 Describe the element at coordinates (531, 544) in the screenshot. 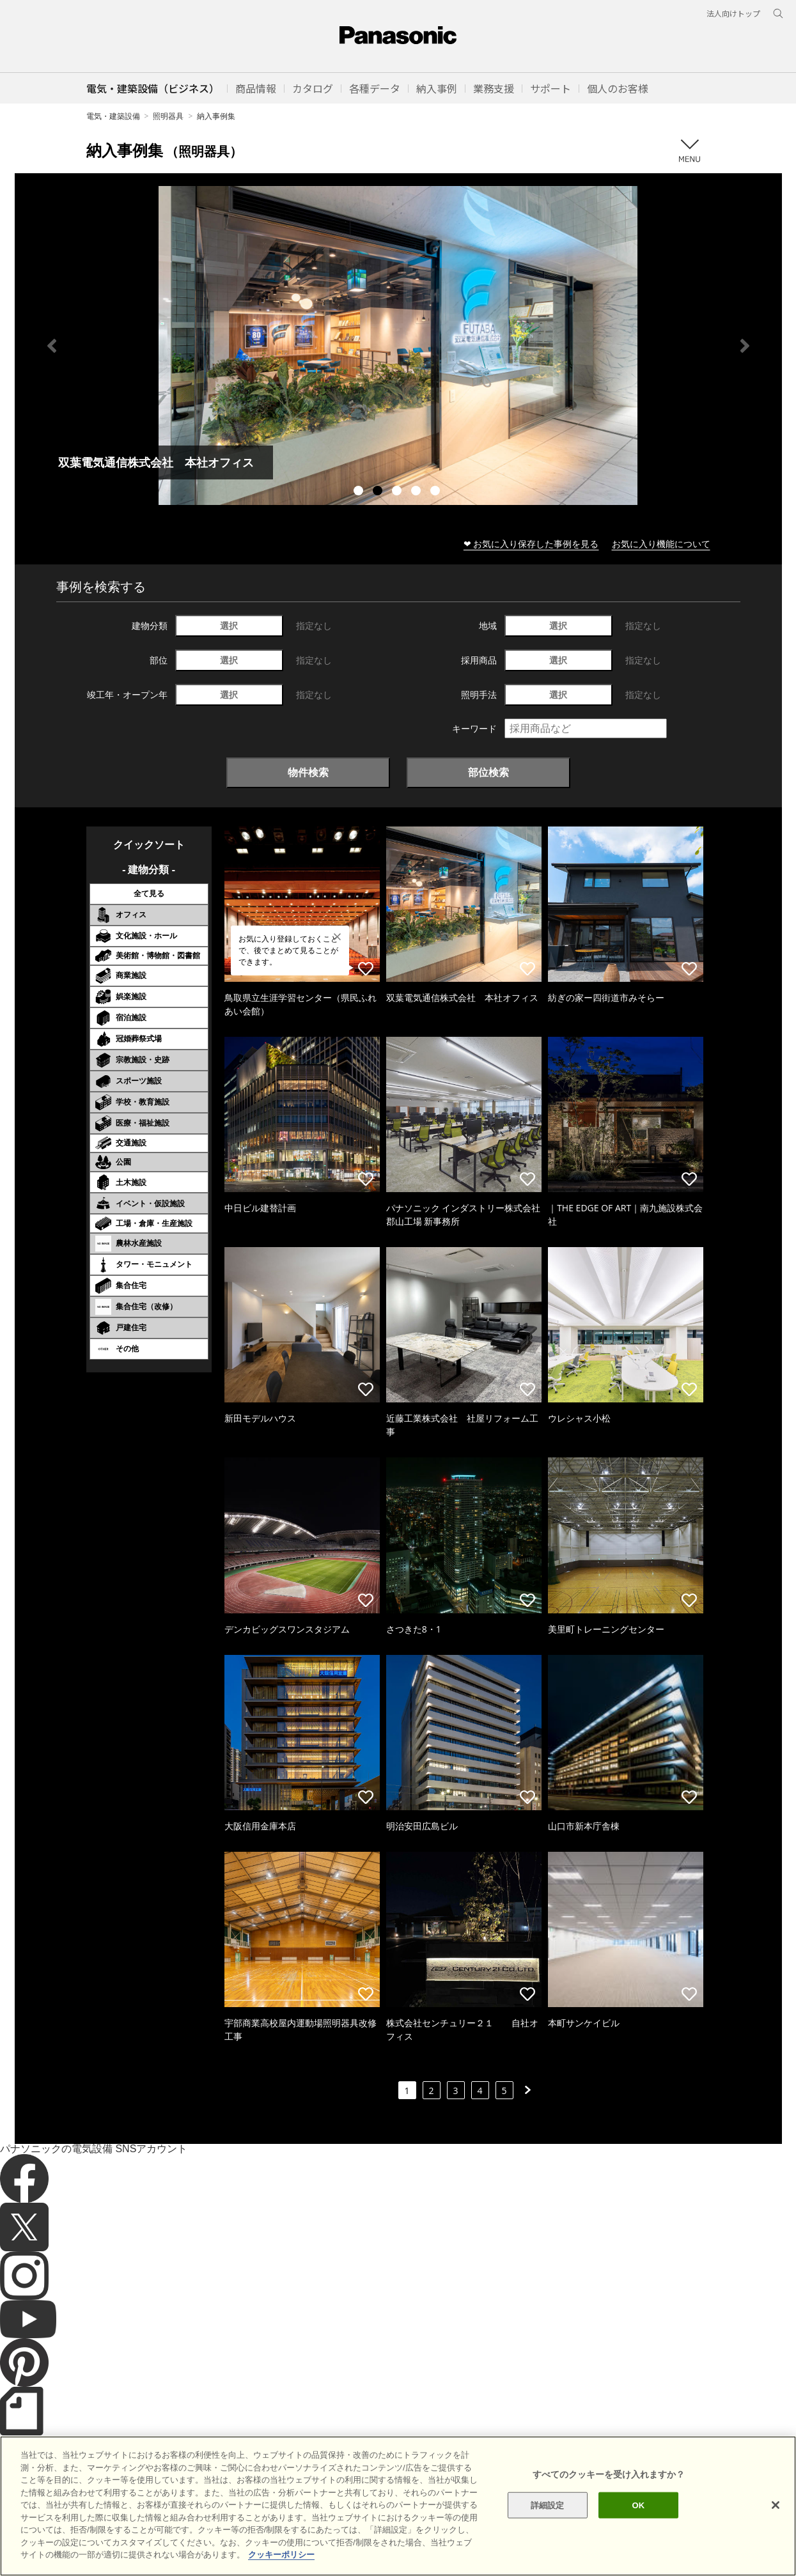

I see `❤ お気に入り保存した事例を見る` at that location.